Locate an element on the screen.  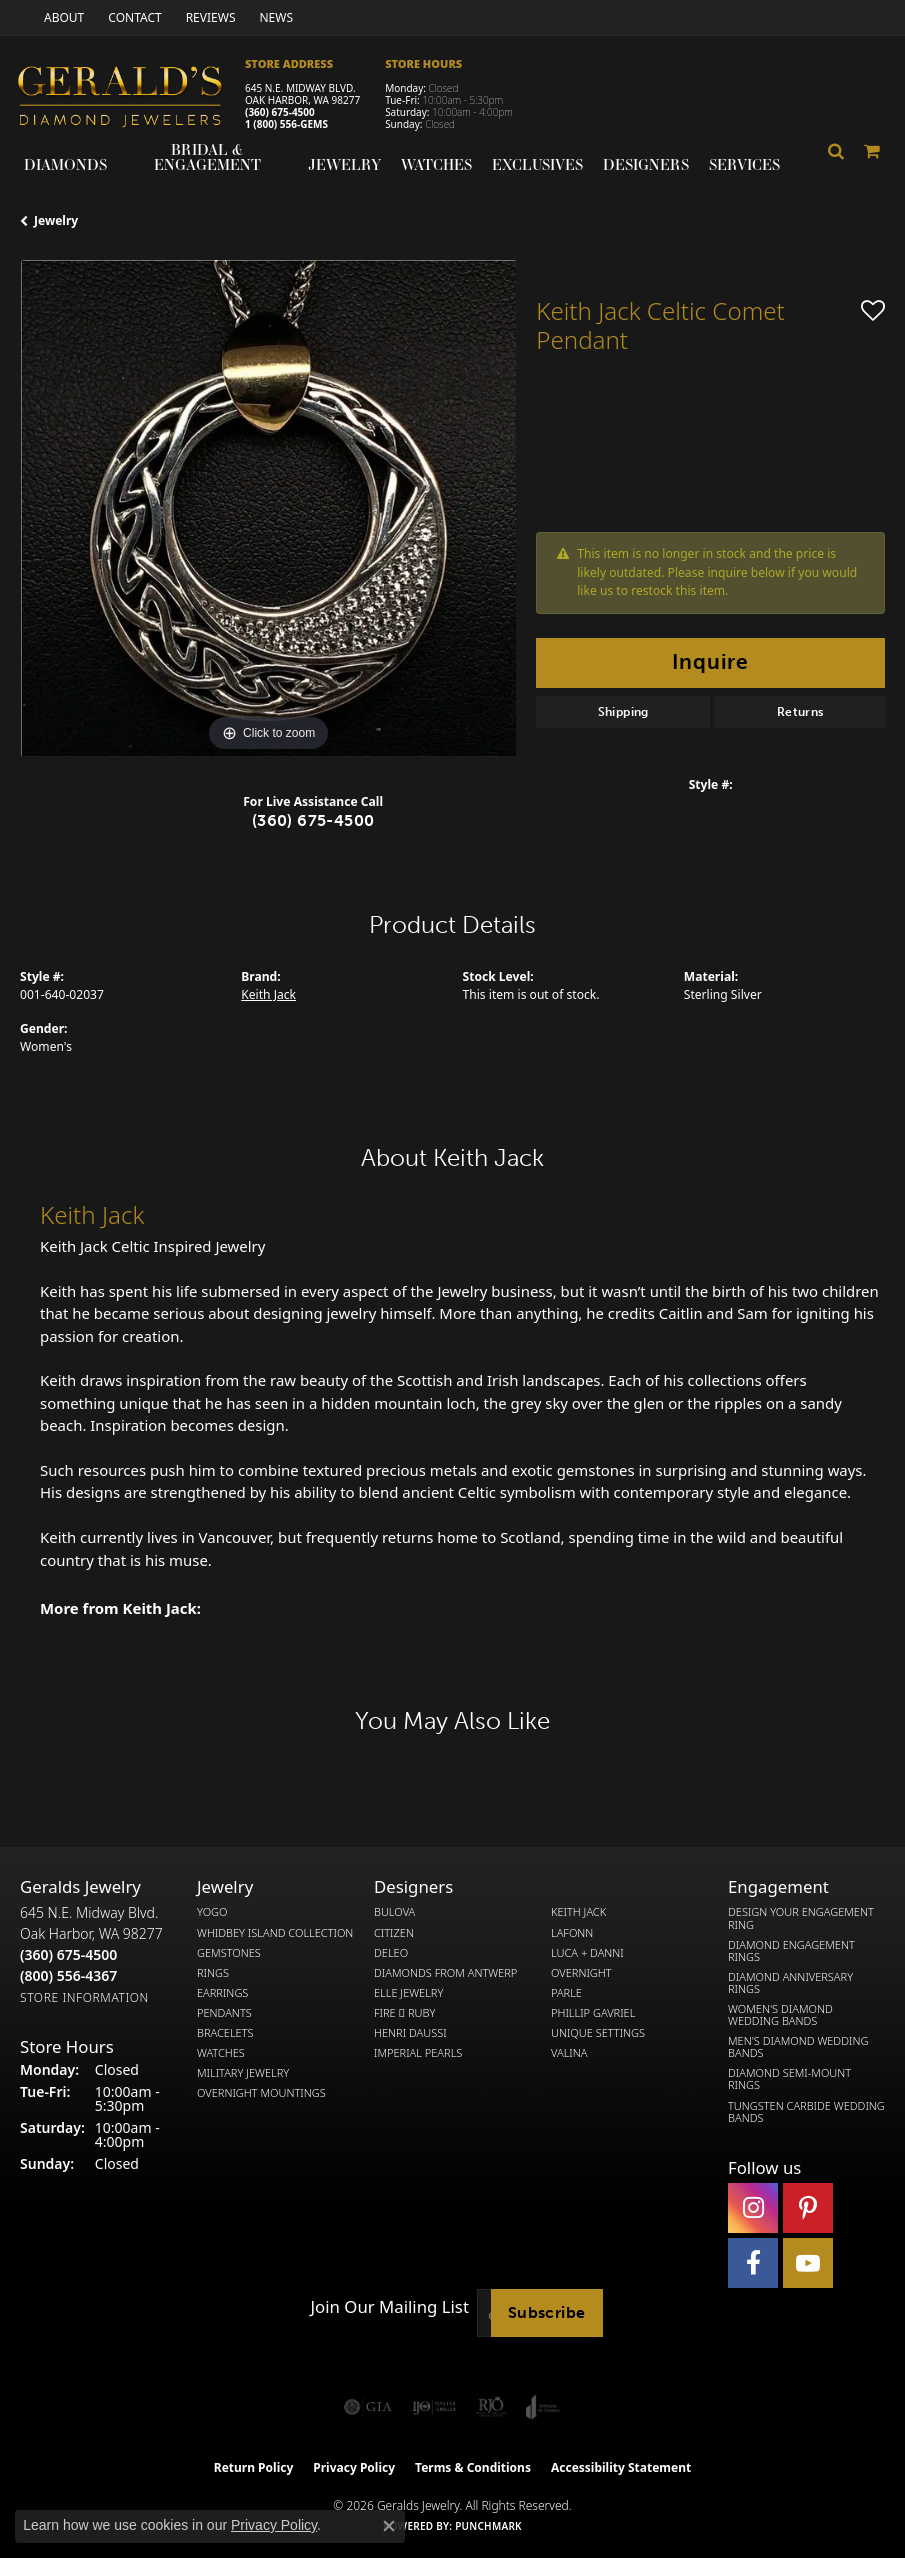
[Gerald's Diamond Jewelers - Go to homepage] is located at coordinates (130, 99).